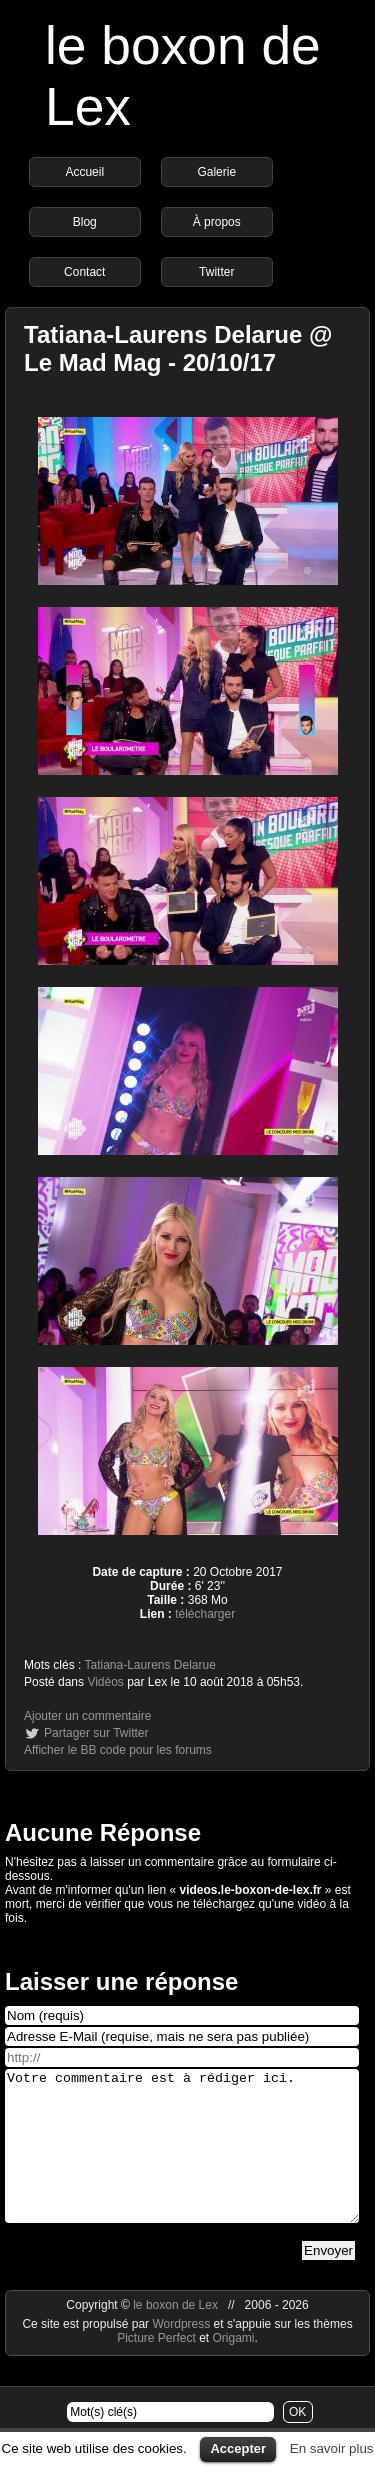 The height and width of the screenshot is (2467, 375). What do you see at coordinates (96, 1733) in the screenshot?
I see `Partager sur Twitter` at bounding box center [96, 1733].